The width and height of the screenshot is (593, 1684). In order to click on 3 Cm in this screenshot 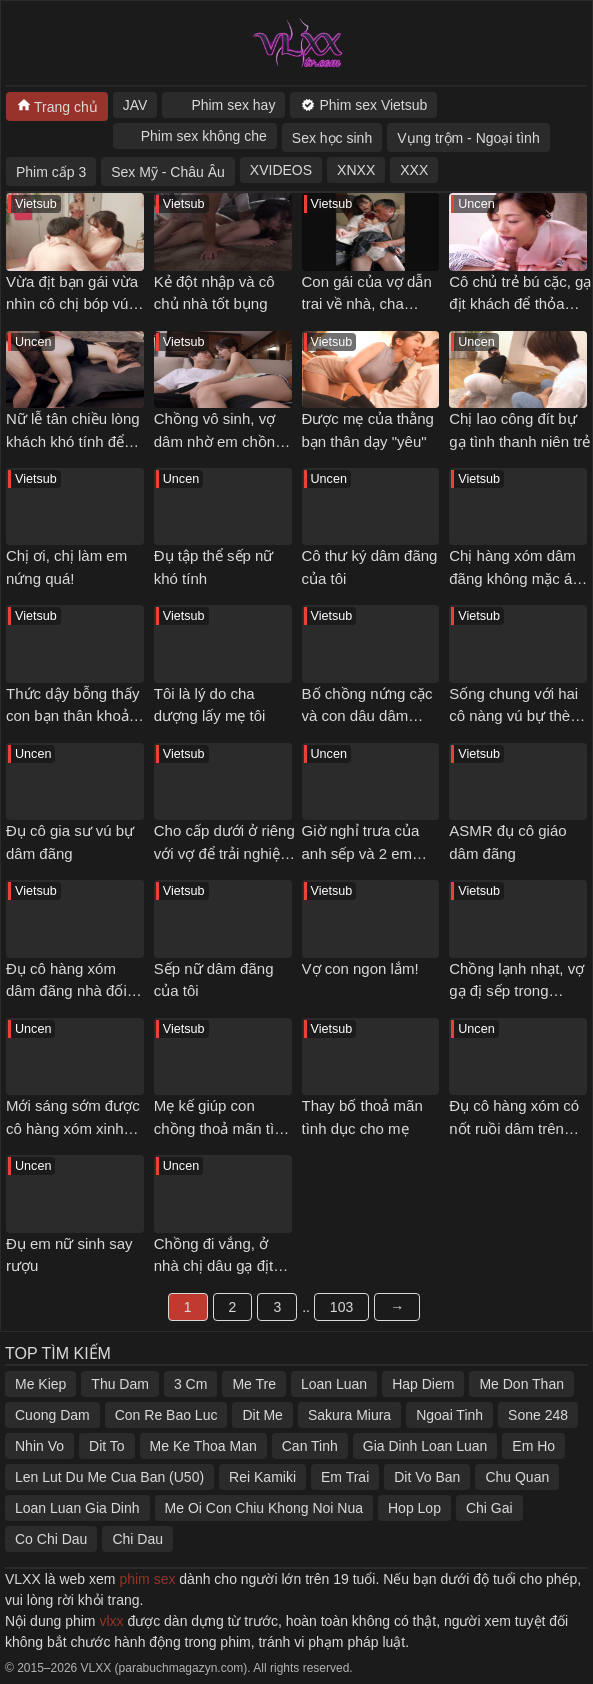, I will do `click(190, 1384)`.